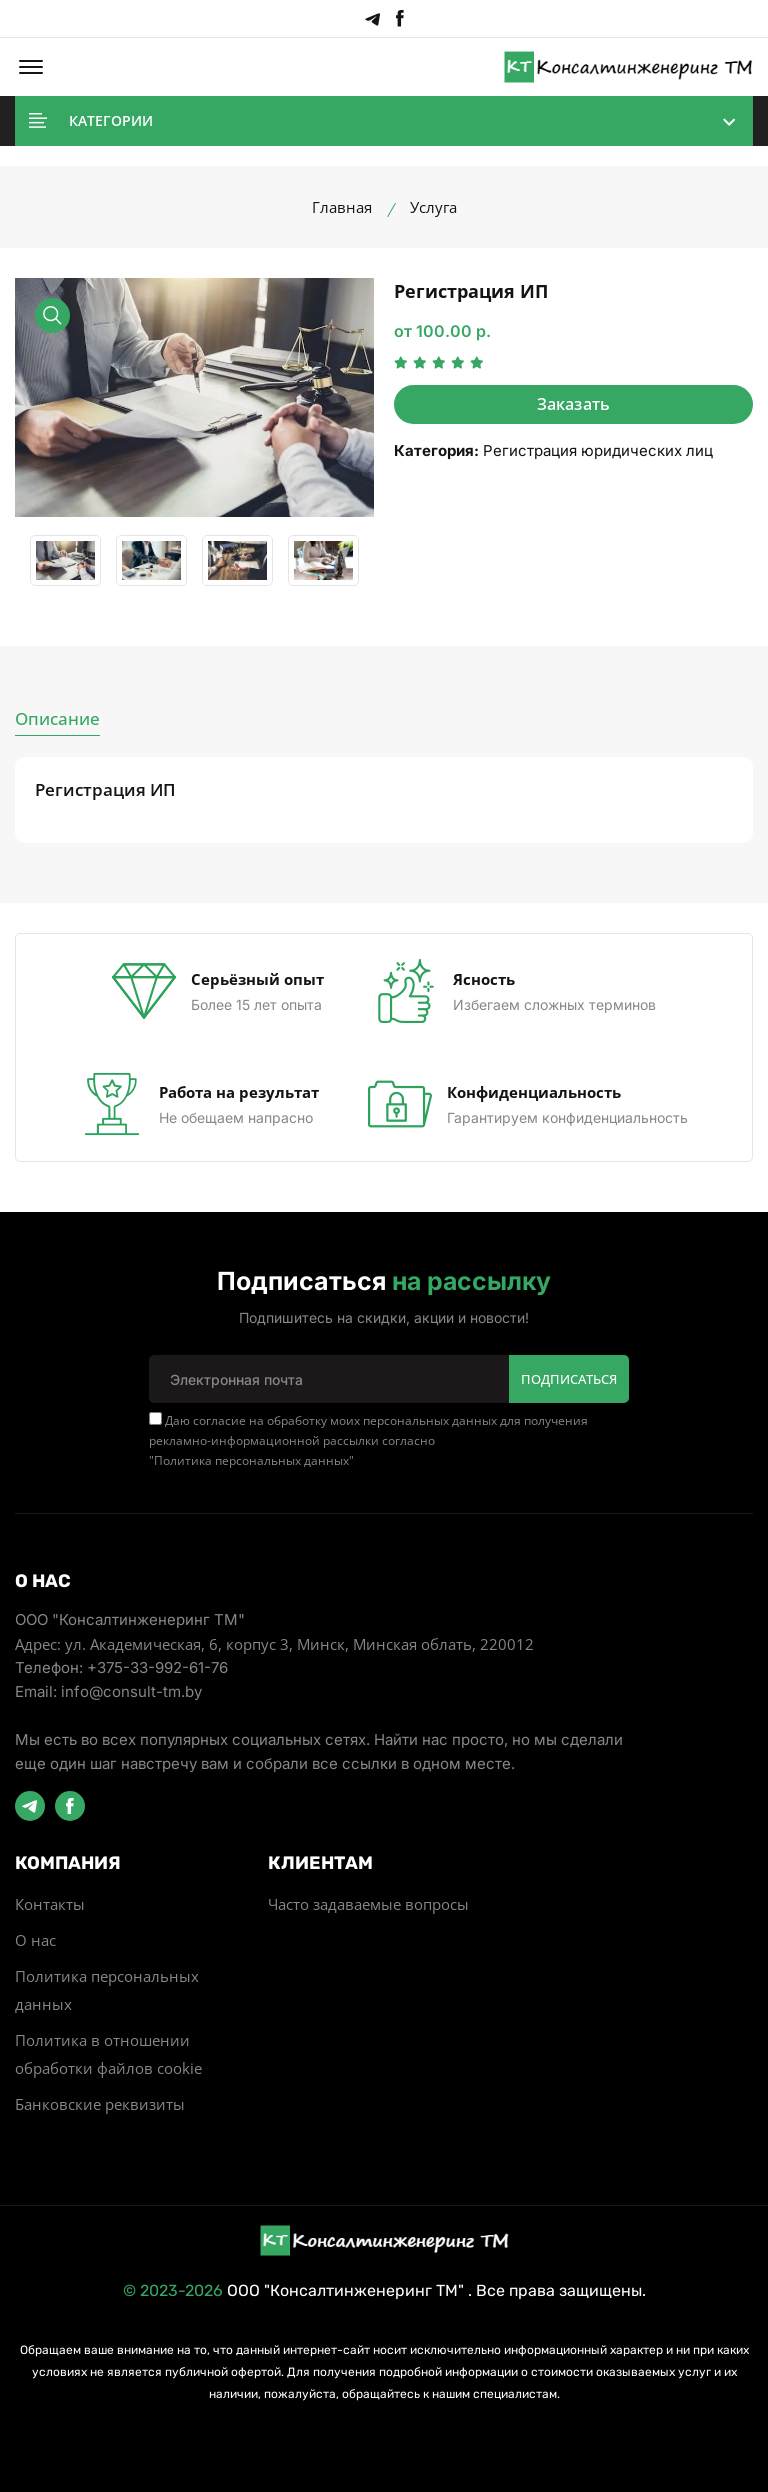 The height and width of the screenshot is (2492, 768). Describe the element at coordinates (100, 2103) in the screenshot. I see `Банковские реквизиты` at that location.